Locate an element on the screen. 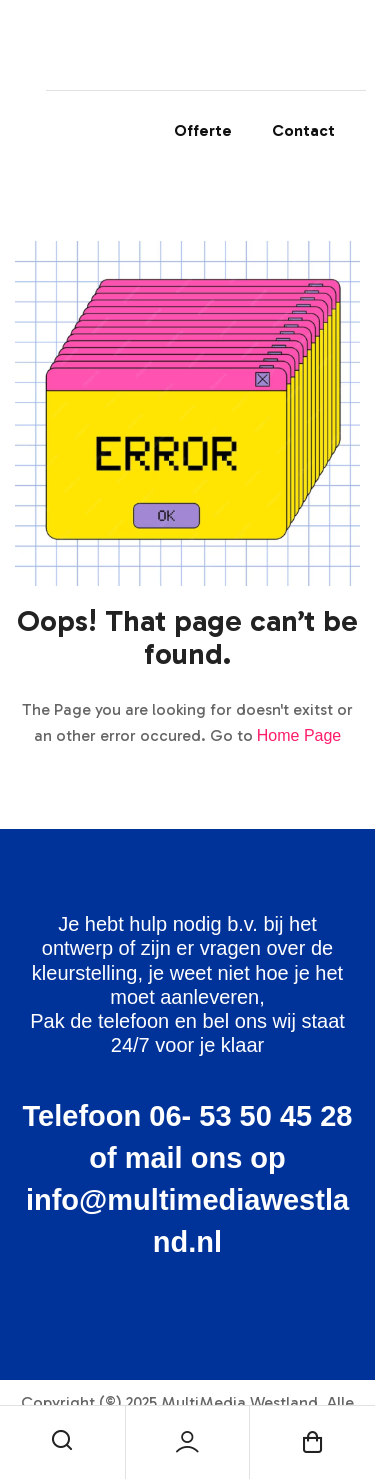 The height and width of the screenshot is (1479, 375). Home Page is located at coordinates (299, 735).